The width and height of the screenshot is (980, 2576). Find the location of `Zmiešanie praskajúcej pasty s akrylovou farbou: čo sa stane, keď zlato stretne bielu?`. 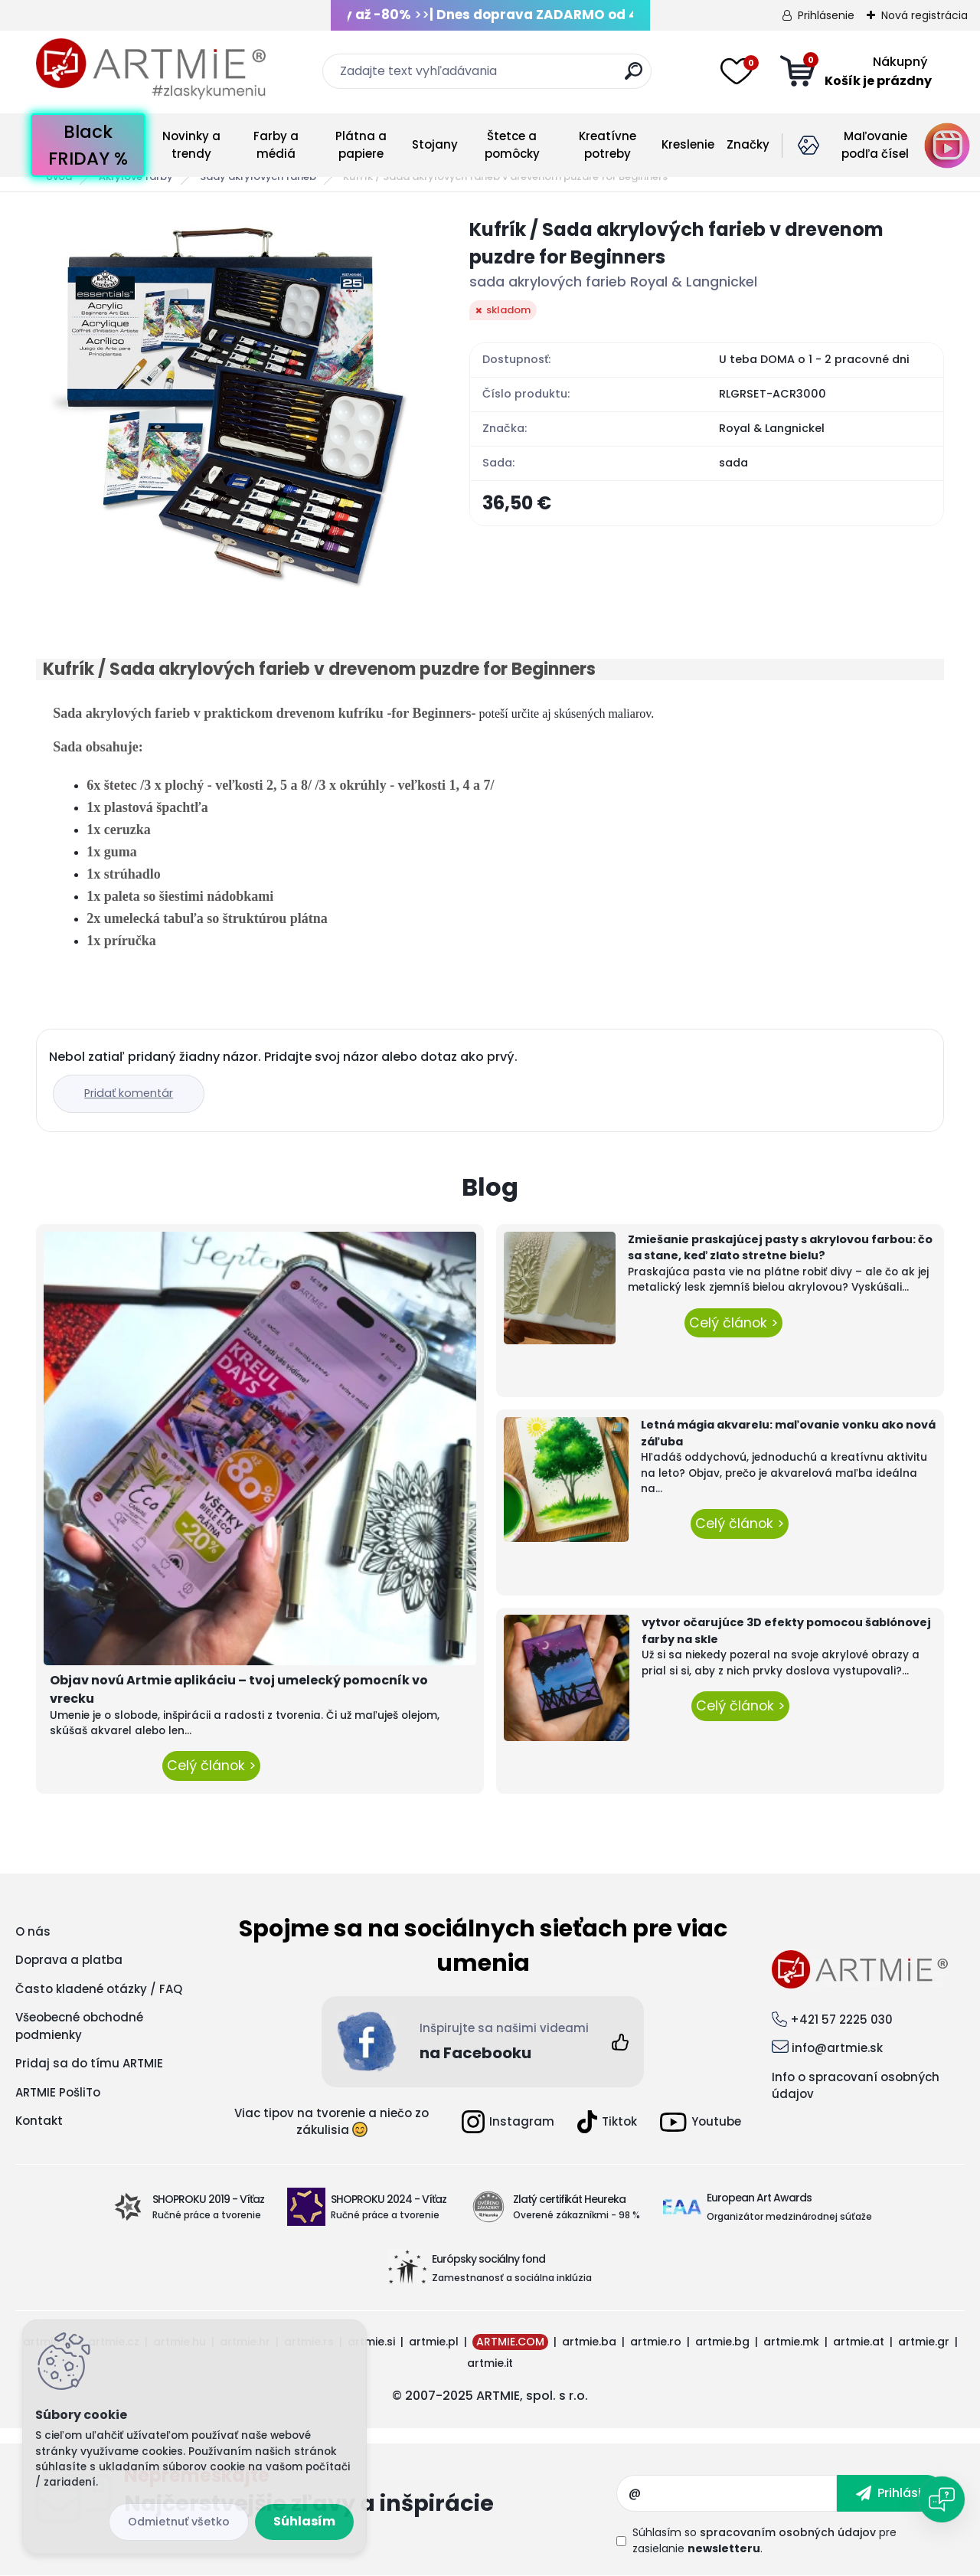

Zmiešanie praskajúcej pasty s akrylovou farbou: čo sa stane, keď zlato stretne bielu? is located at coordinates (780, 1248).